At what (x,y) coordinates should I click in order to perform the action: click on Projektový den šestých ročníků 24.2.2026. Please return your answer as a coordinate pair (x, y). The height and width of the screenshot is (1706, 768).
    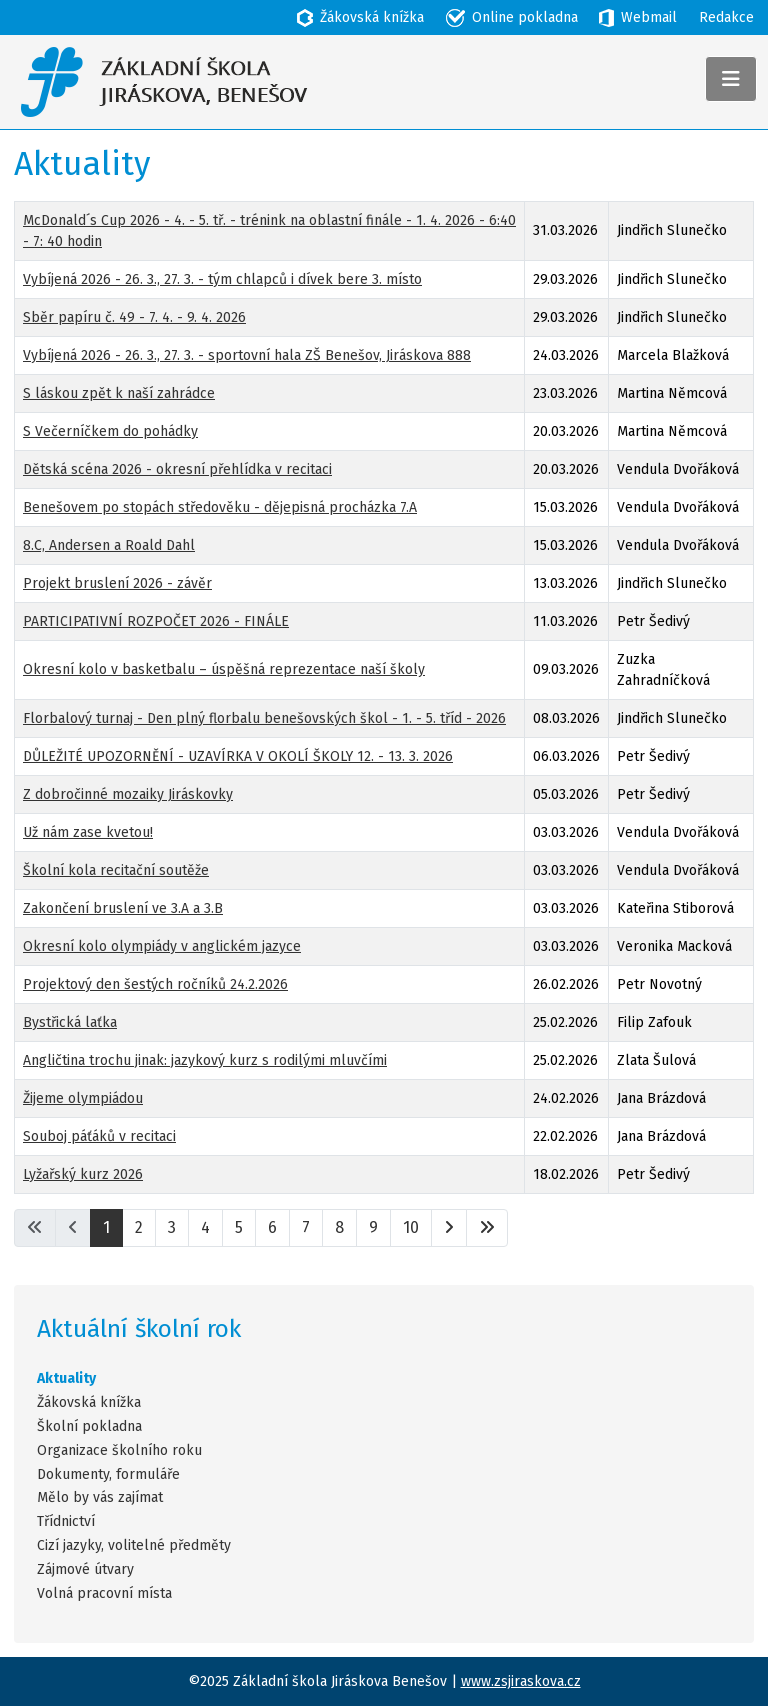
    Looking at the image, I should click on (155, 984).